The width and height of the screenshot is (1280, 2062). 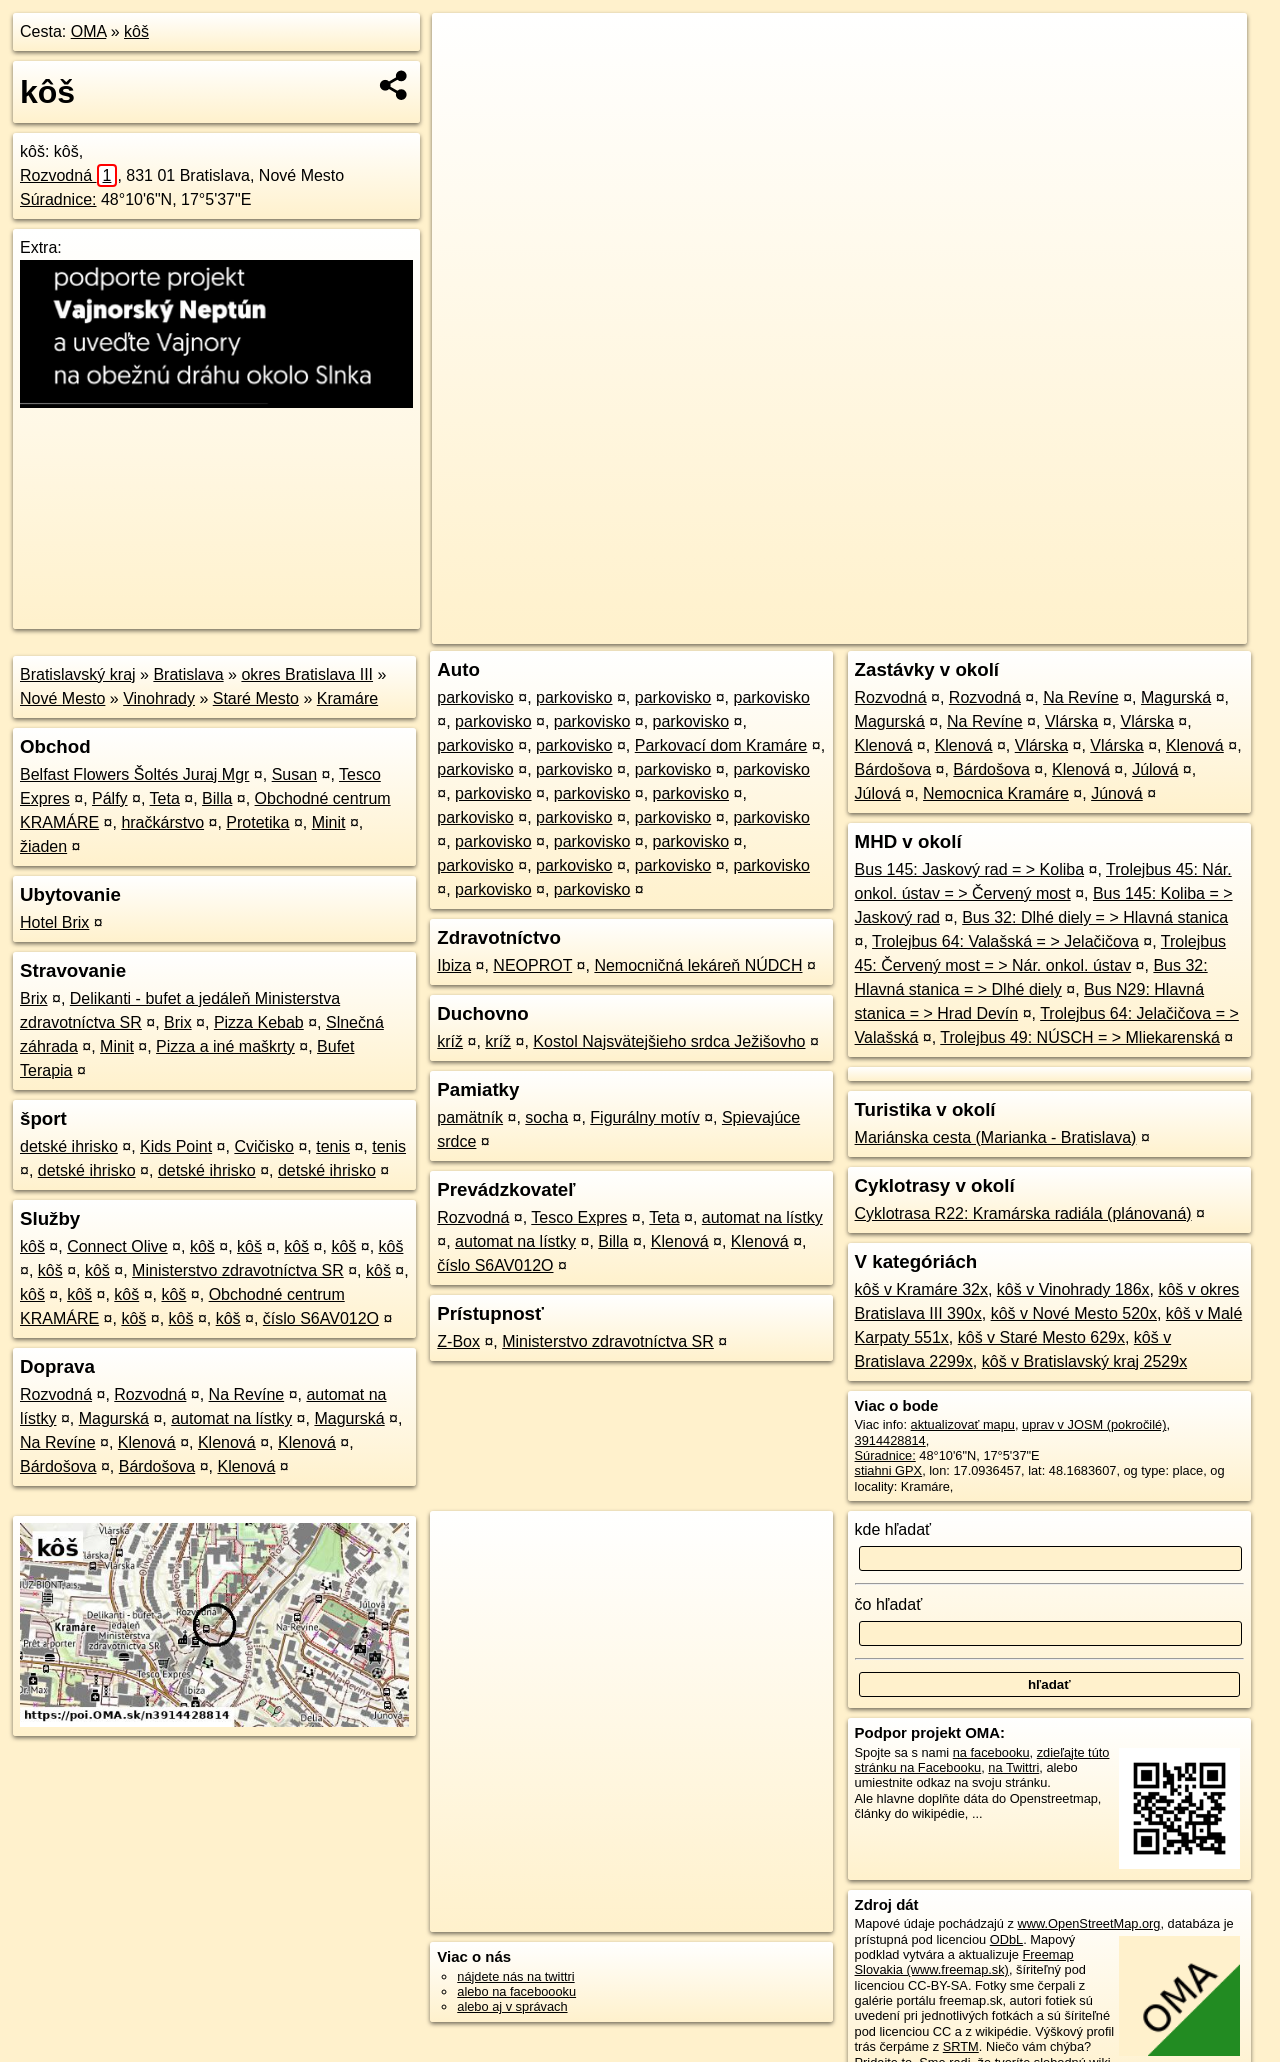 I want to click on Rozvodná, so click(x=68, y=175).